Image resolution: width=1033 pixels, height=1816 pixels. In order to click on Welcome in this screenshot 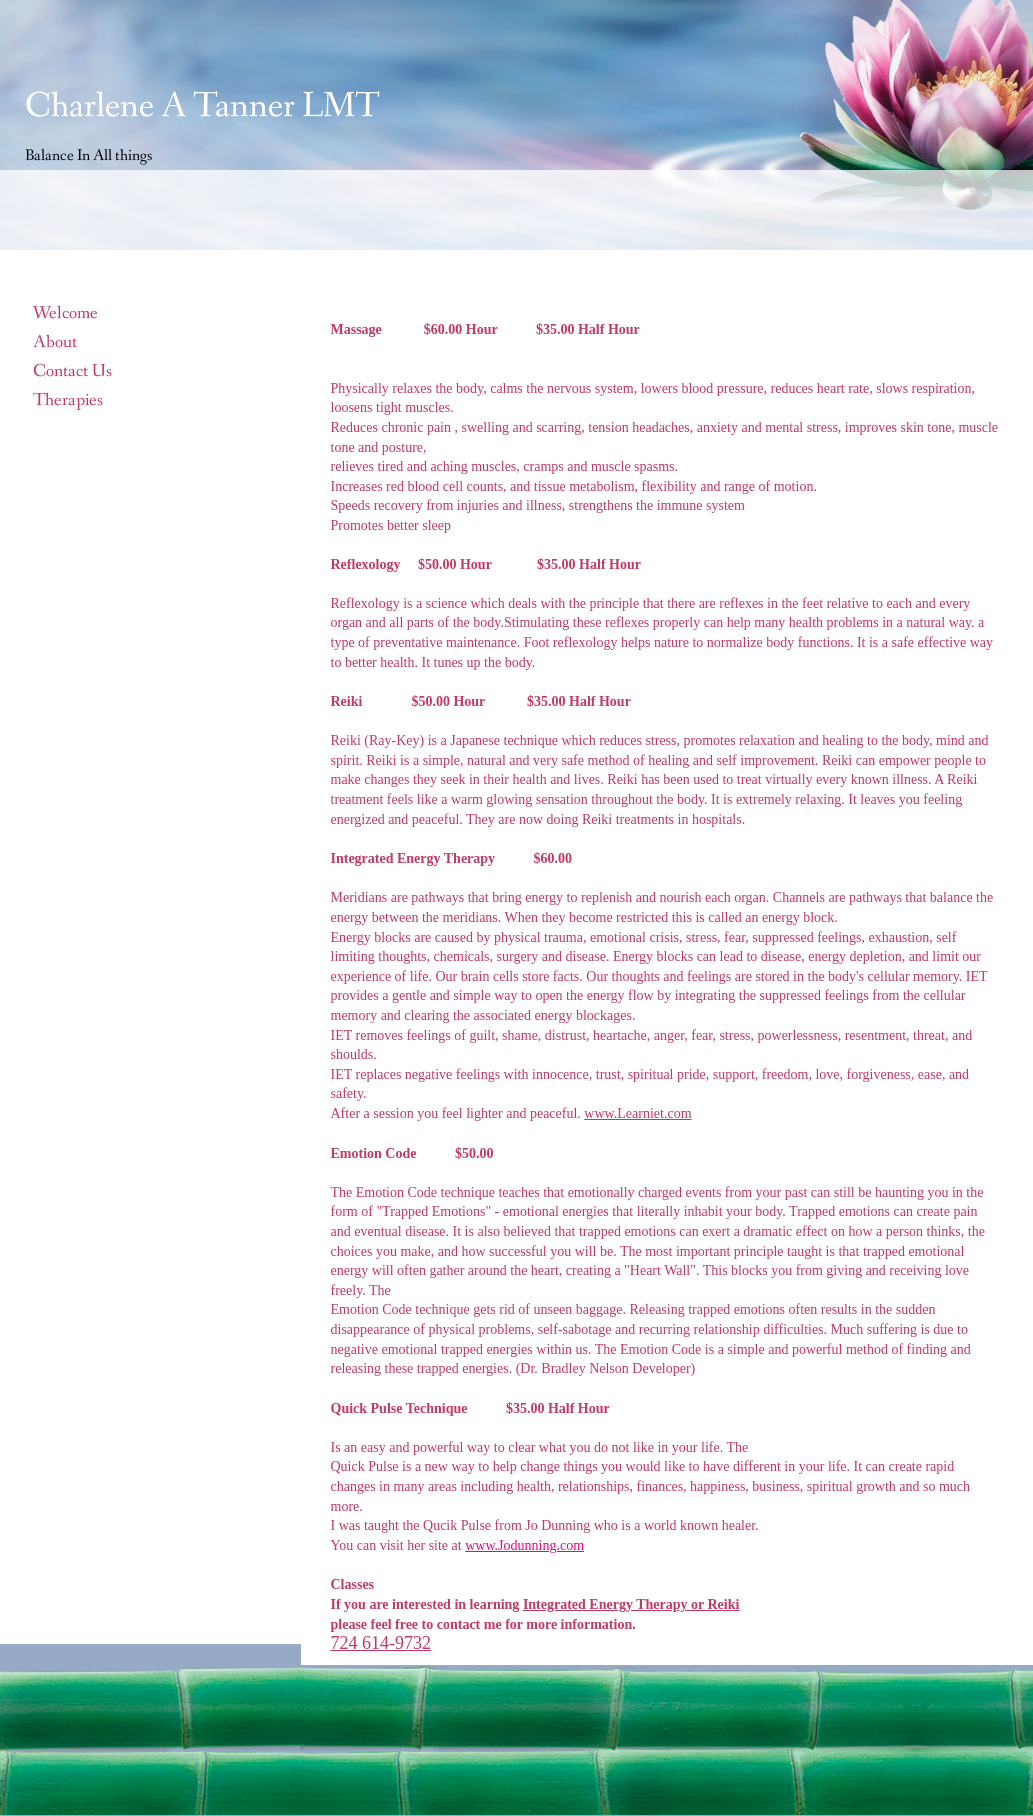, I will do `click(65, 313)`.